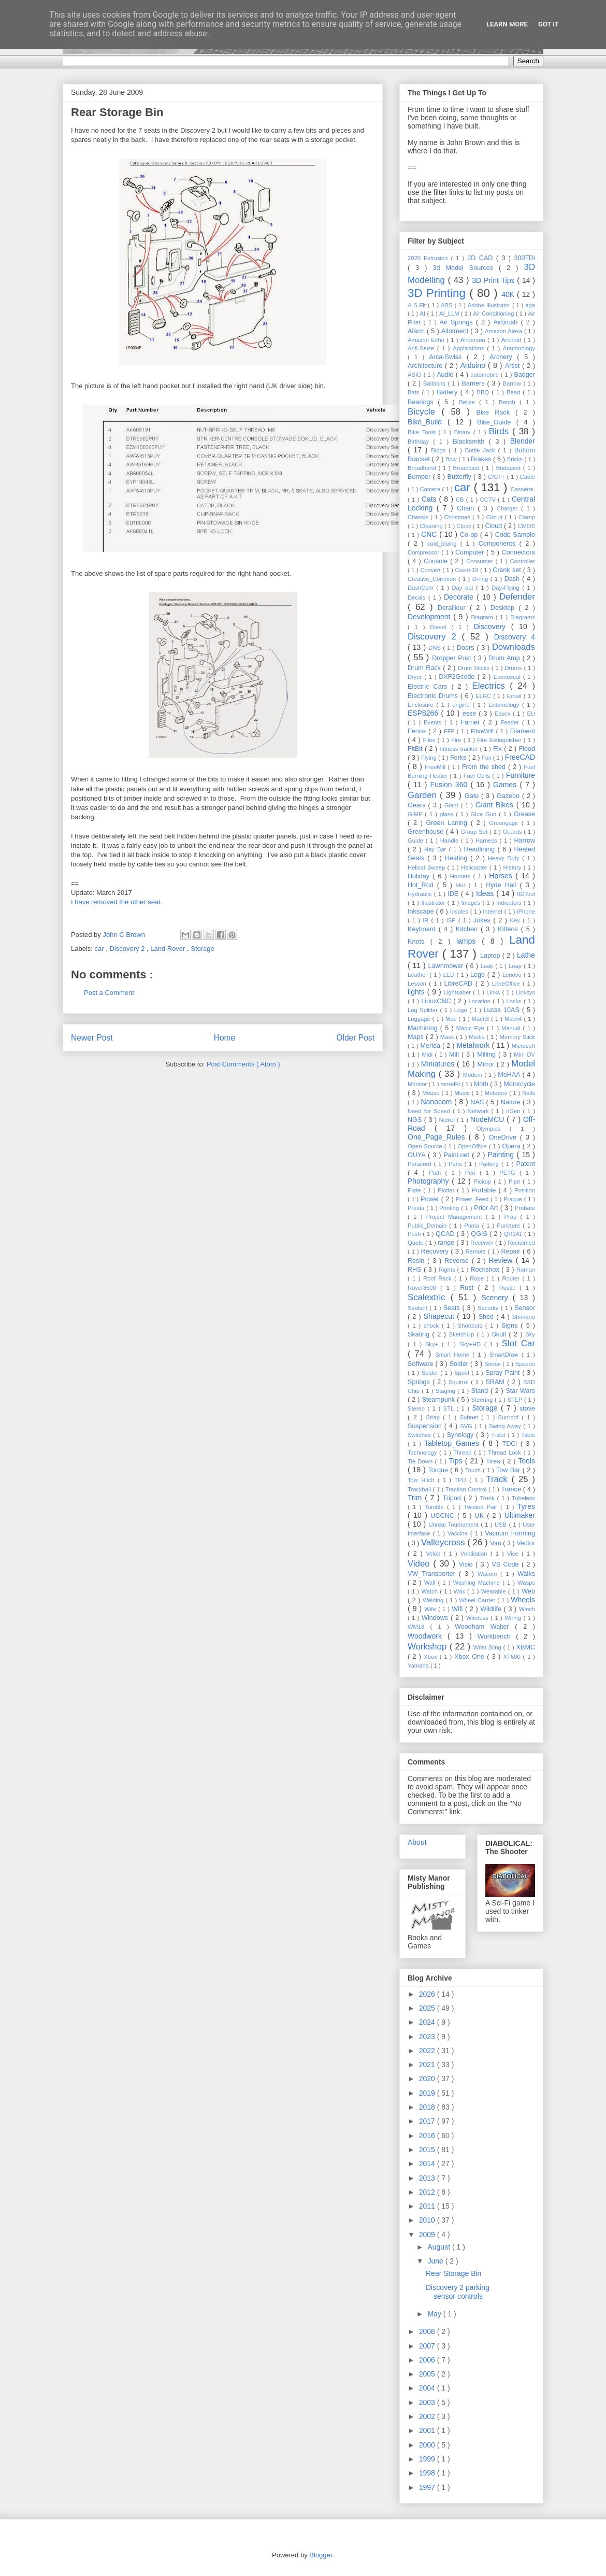 This screenshot has height=2576, width=606. What do you see at coordinates (524, 840) in the screenshot?
I see `Harrow` at bounding box center [524, 840].